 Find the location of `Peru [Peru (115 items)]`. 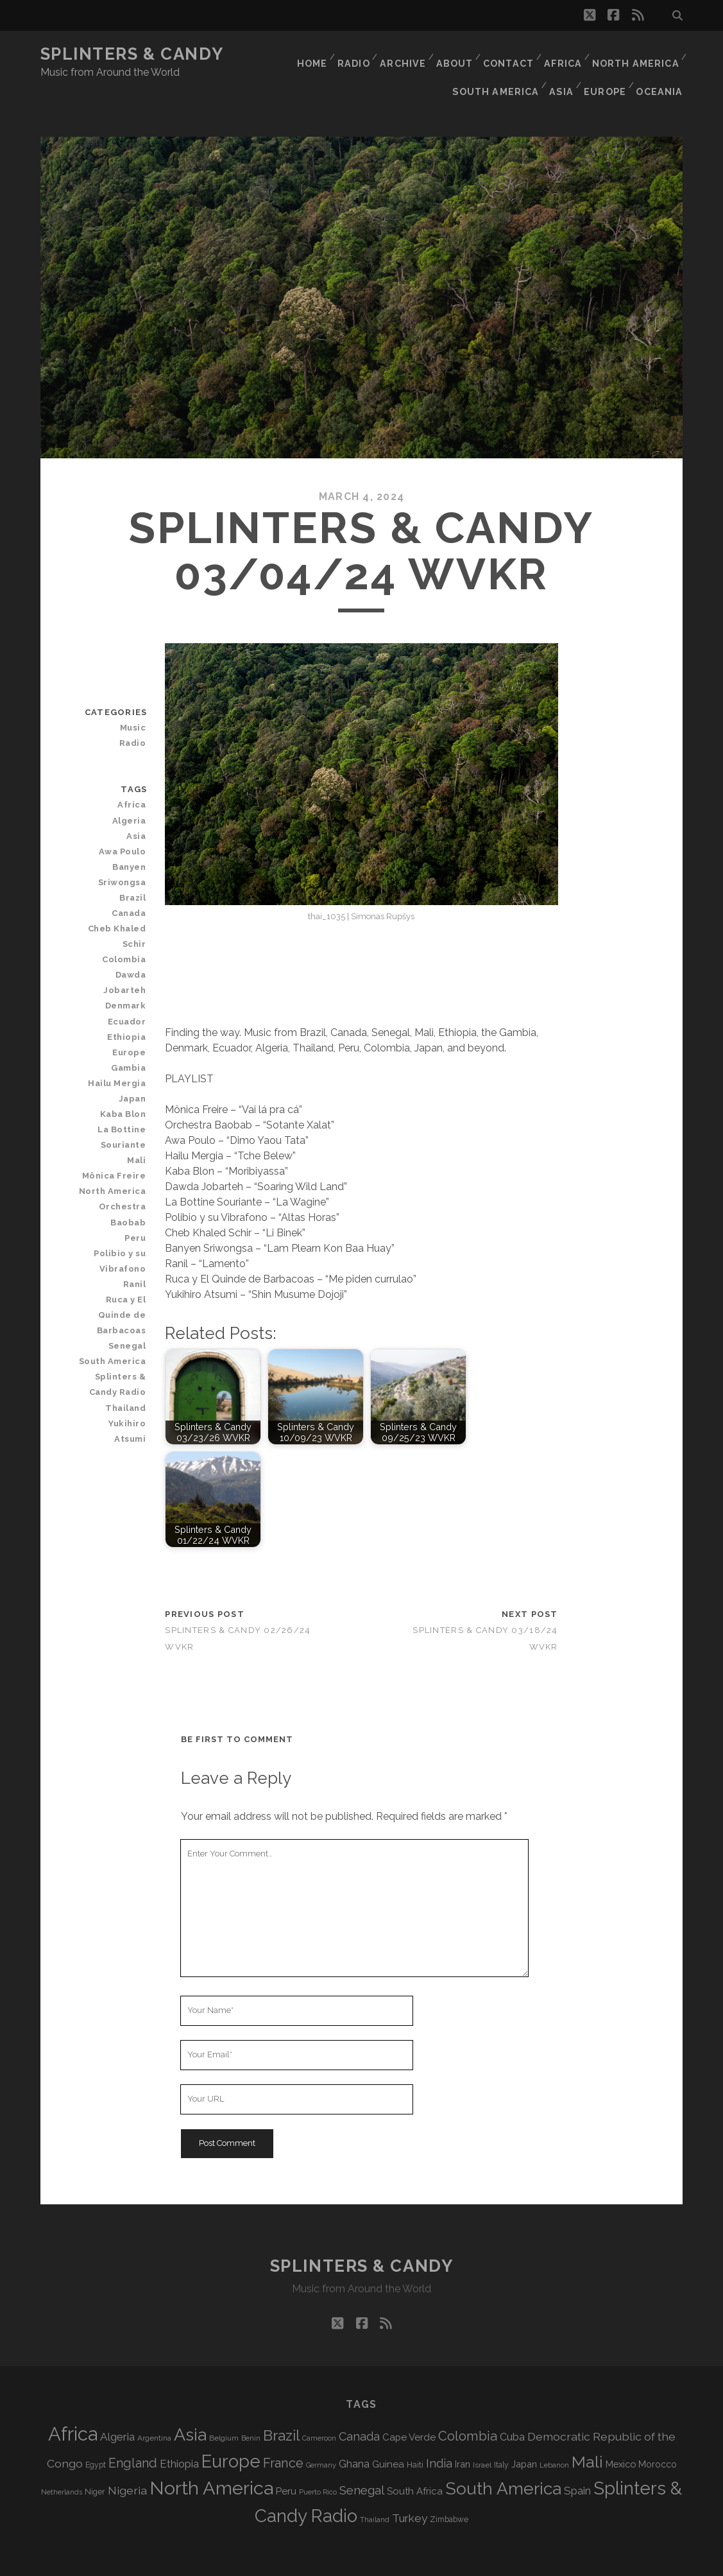

Peru [Peru (115 items)] is located at coordinates (286, 2463).